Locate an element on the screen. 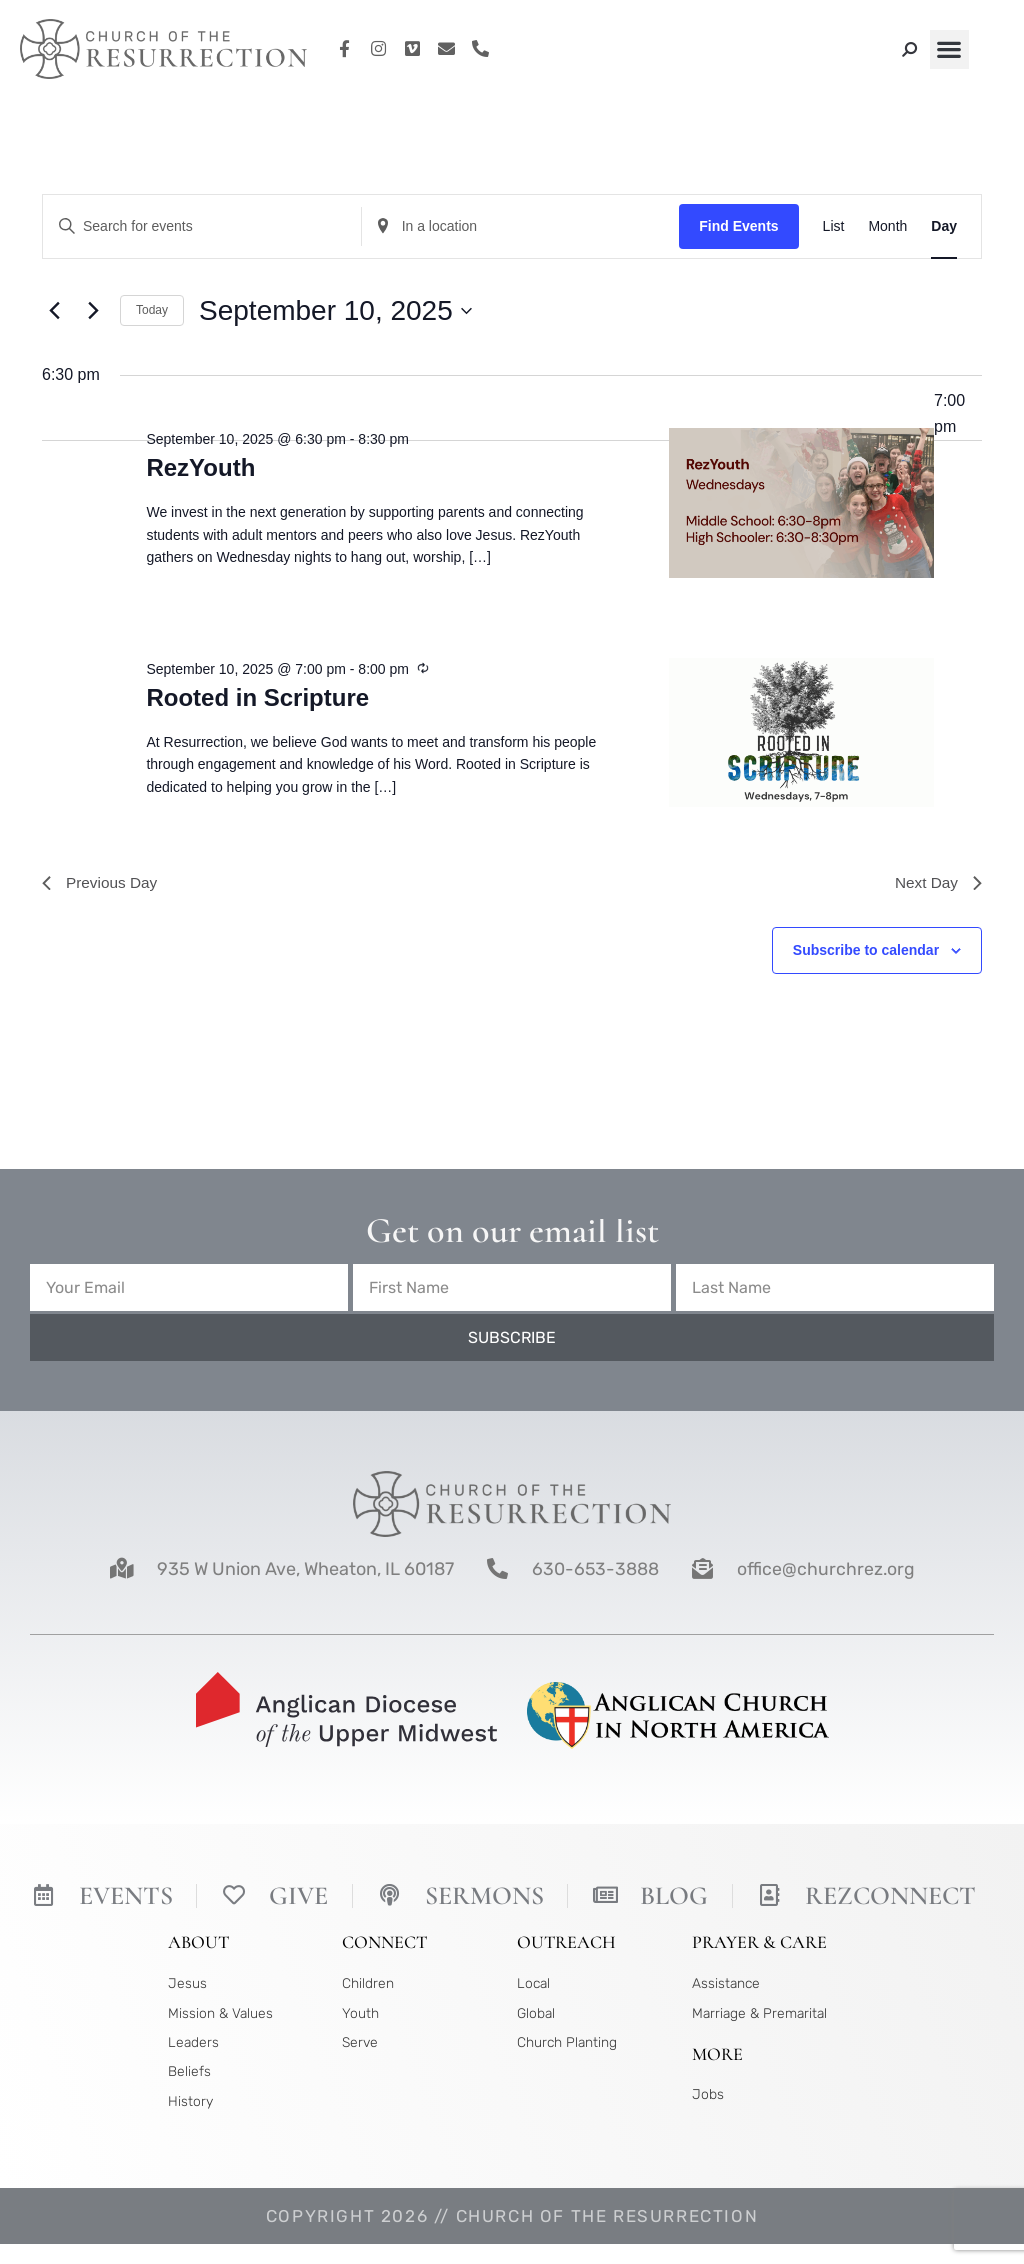 This screenshot has height=2264, width=1024. [Previous day] is located at coordinates (54, 311).